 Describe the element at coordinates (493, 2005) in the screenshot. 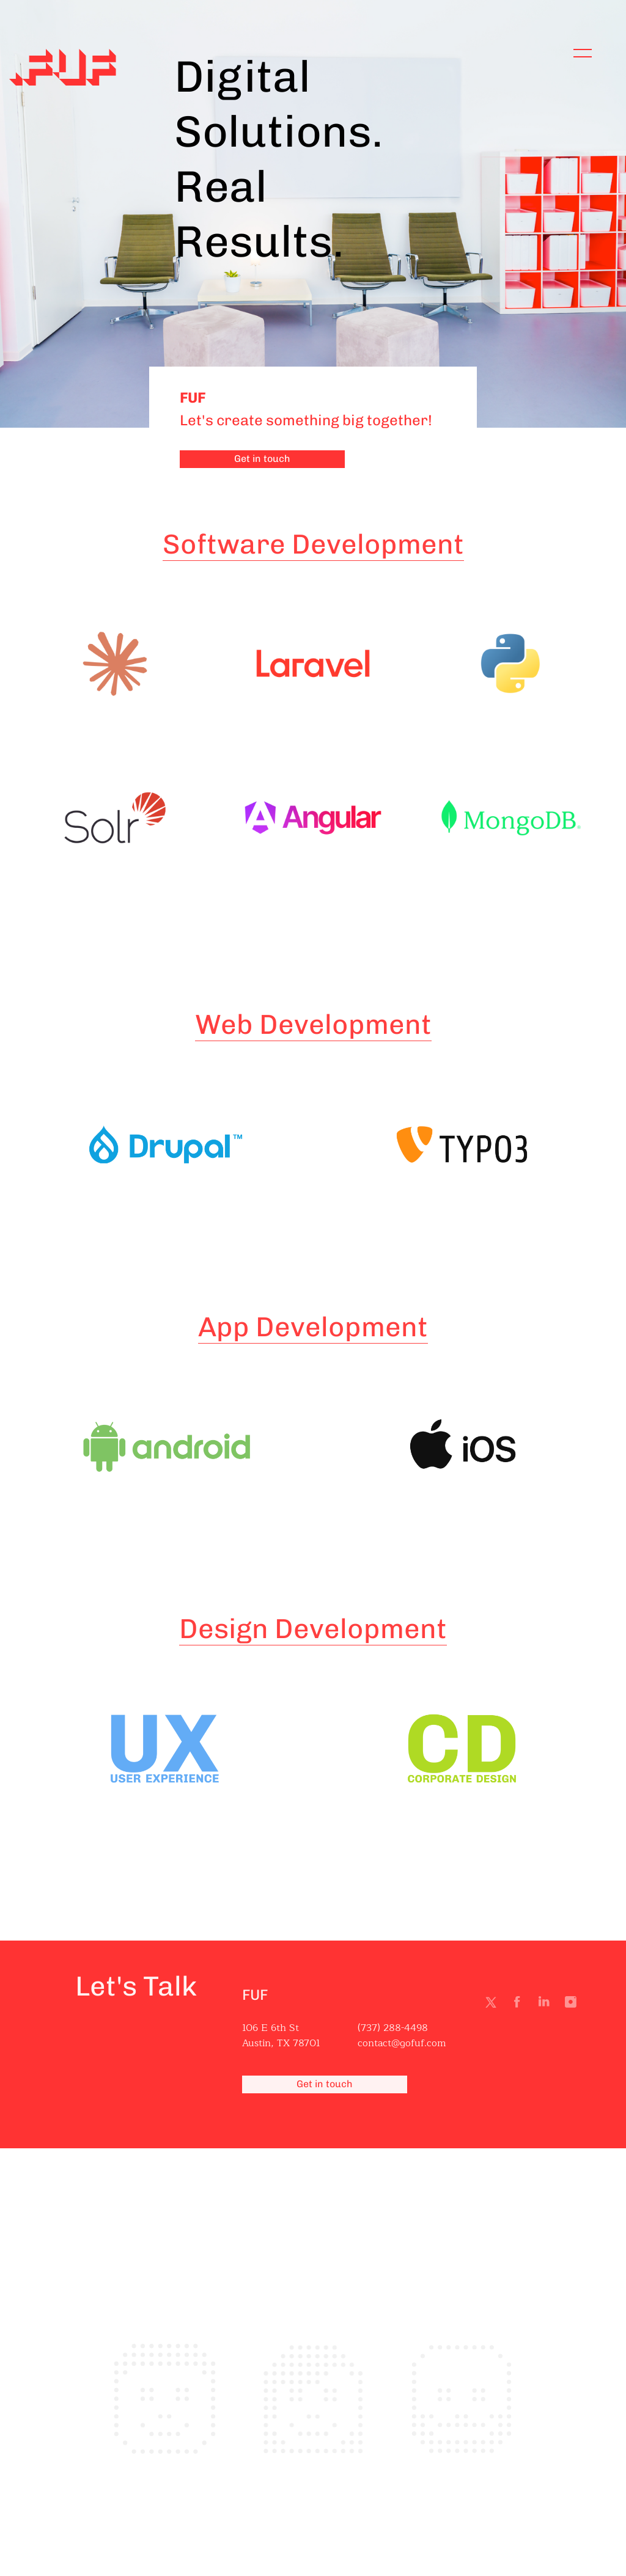

I see `Twitter` at that location.